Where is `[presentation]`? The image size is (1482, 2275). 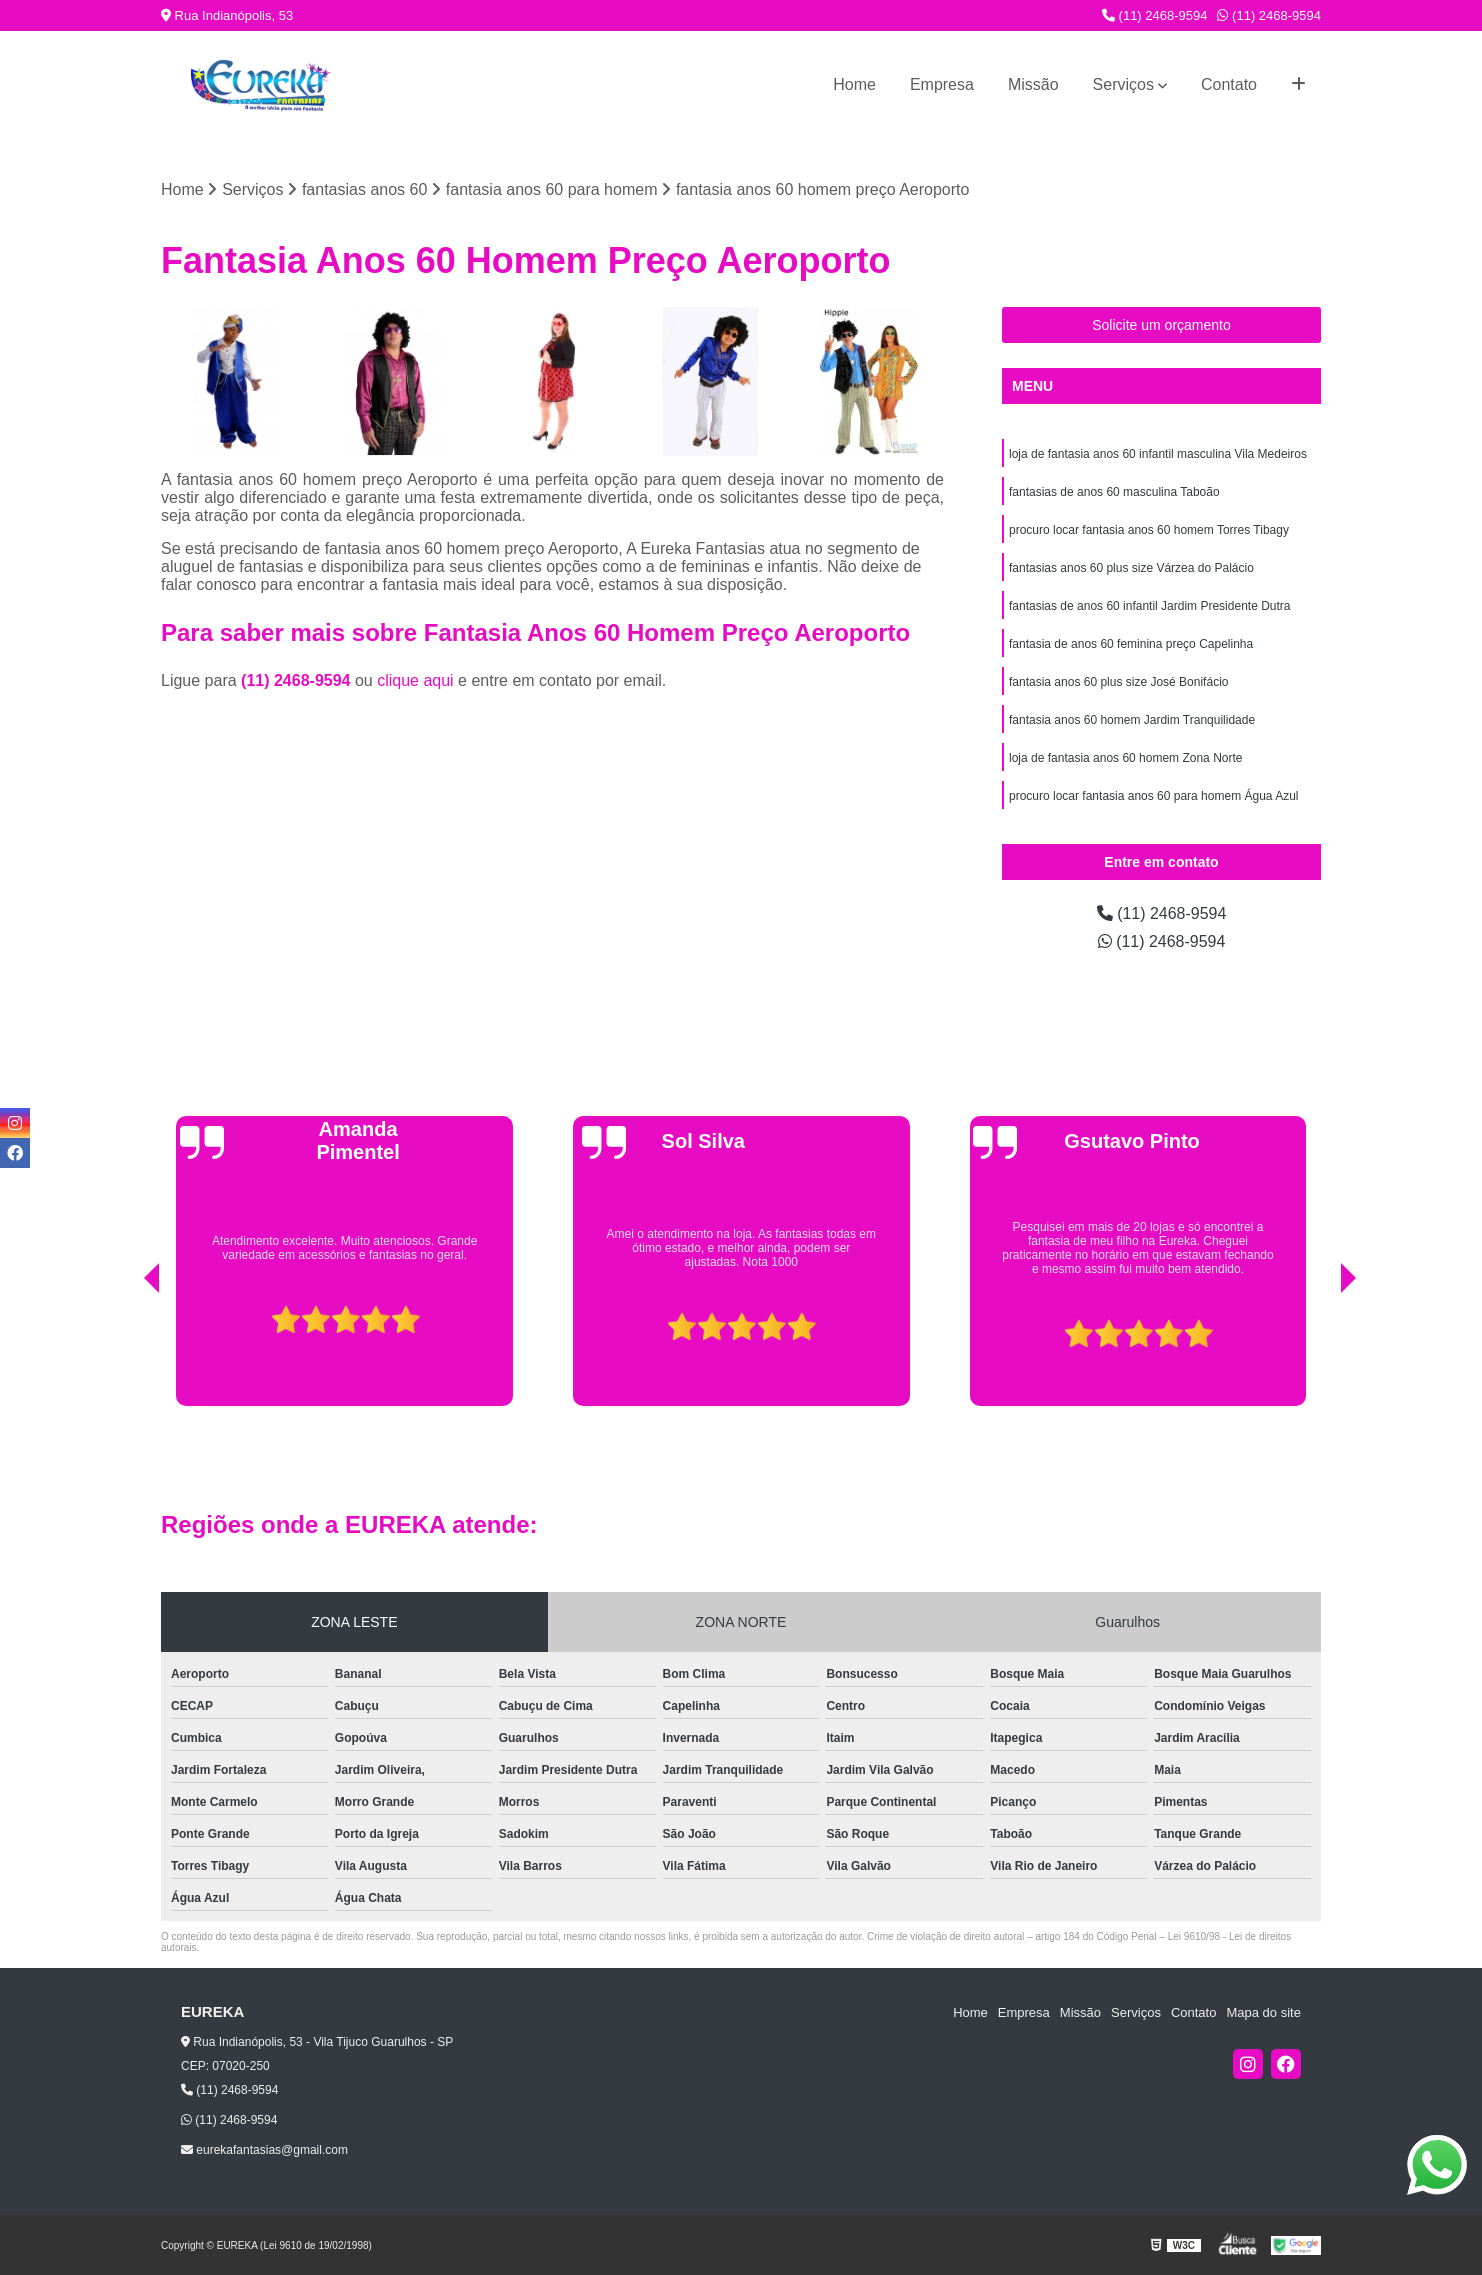 [presentation] is located at coordinates (124, 1355).